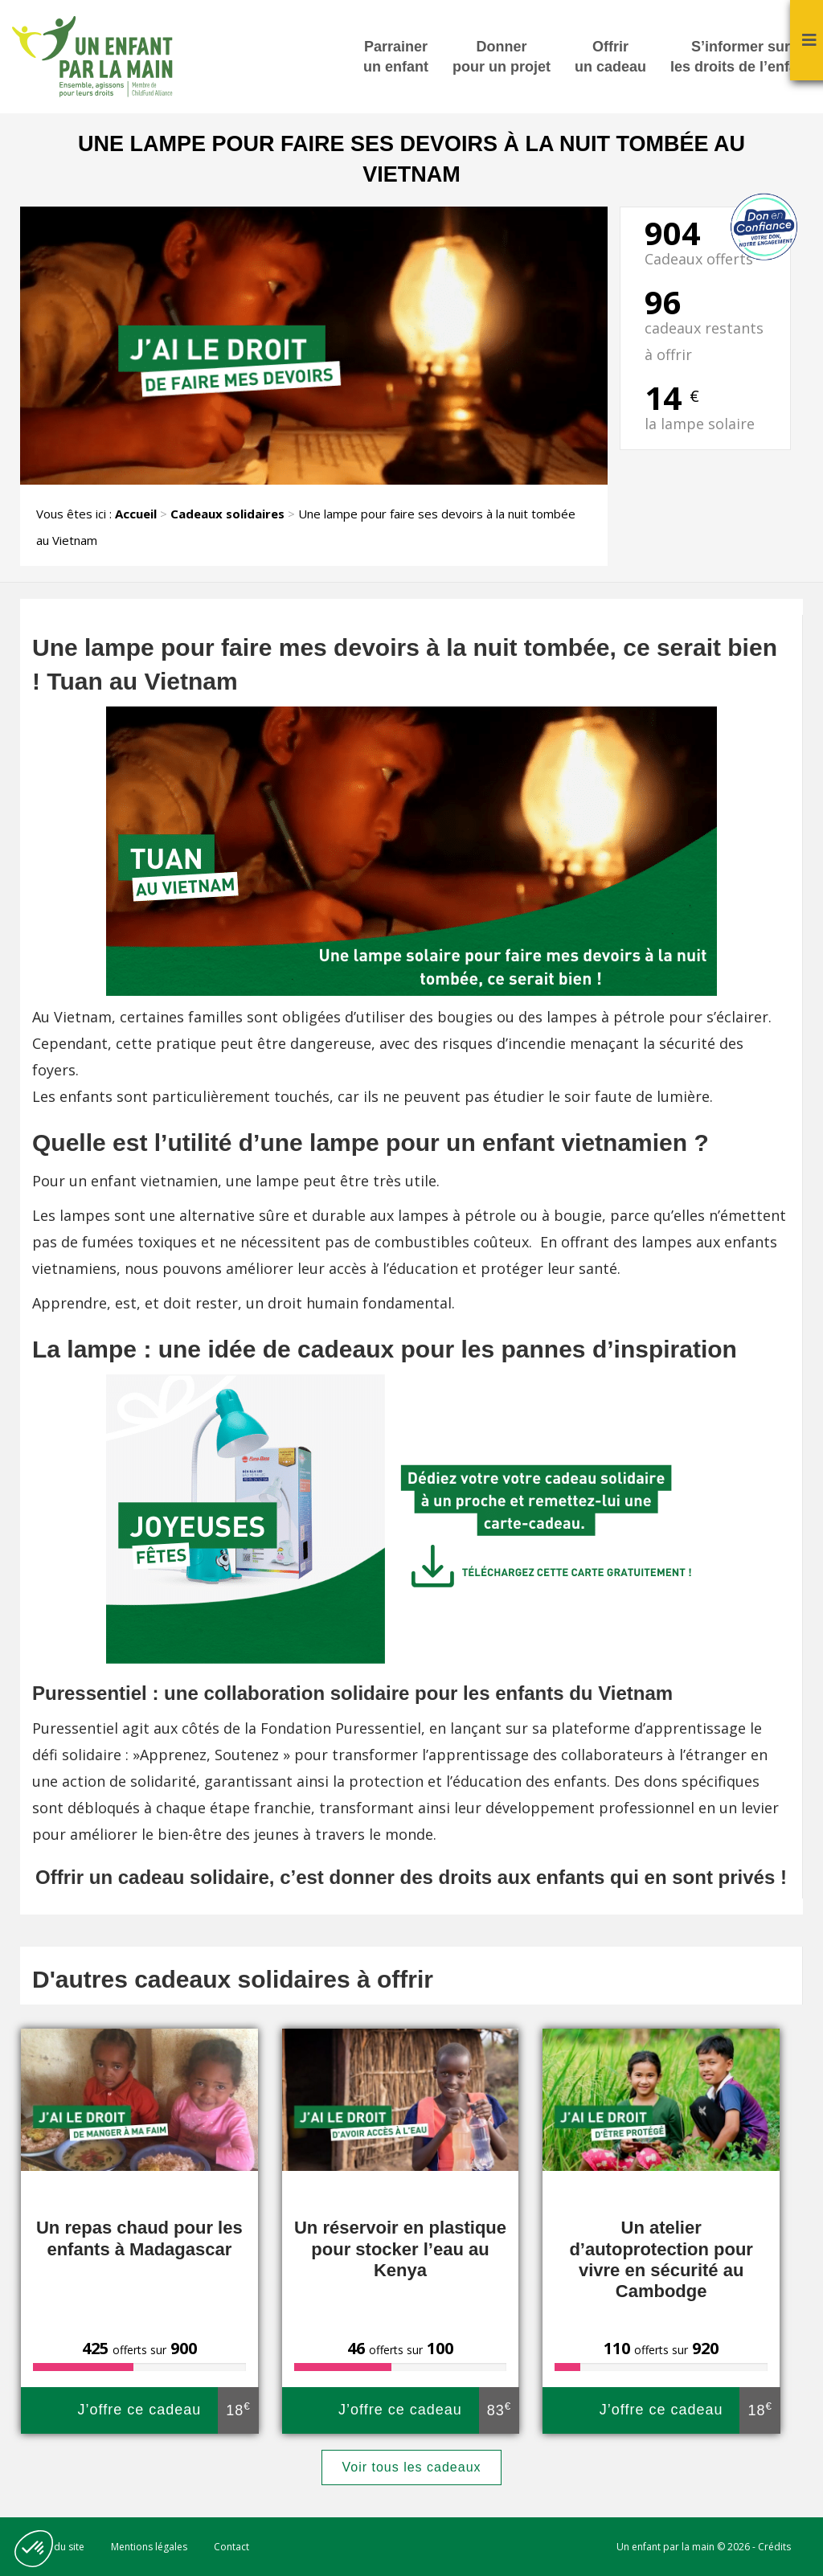  What do you see at coordinates (395, 58) in the screenshot?
I see `Parrainer` at bounding box center [395, 58].